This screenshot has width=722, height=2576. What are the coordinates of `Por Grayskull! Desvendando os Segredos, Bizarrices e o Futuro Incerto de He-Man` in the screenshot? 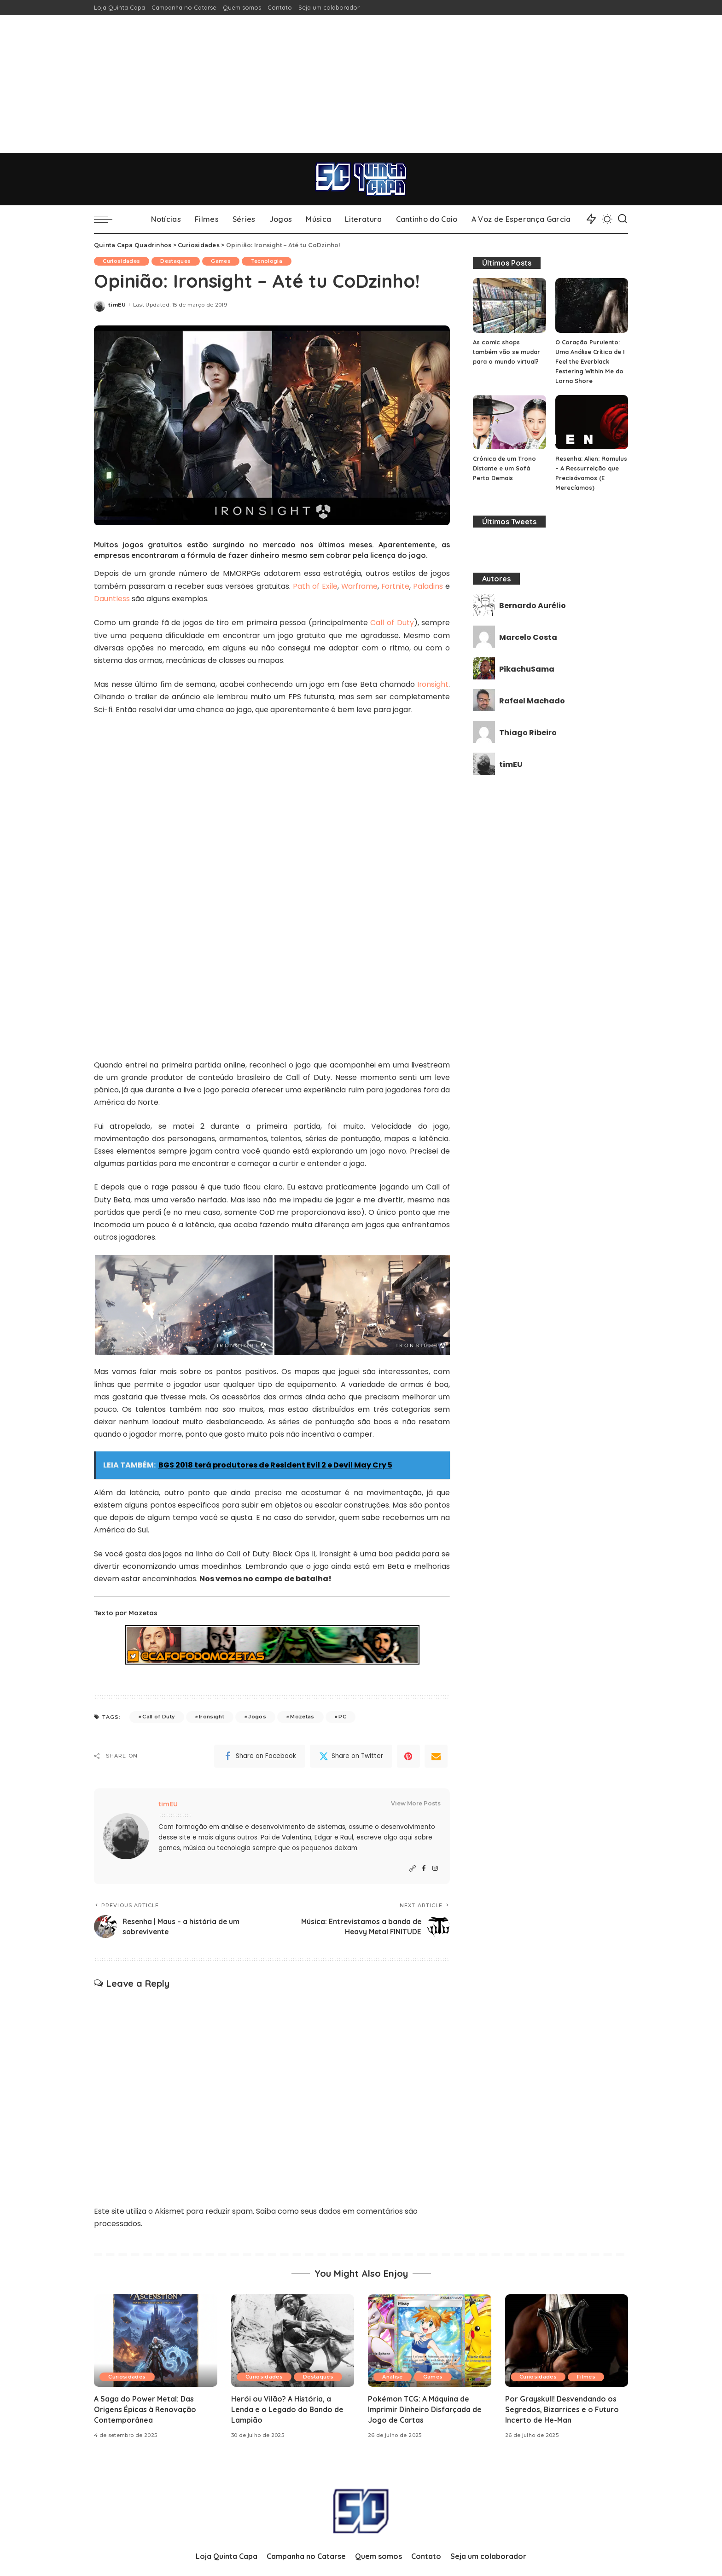 It's located at (562, 2408).